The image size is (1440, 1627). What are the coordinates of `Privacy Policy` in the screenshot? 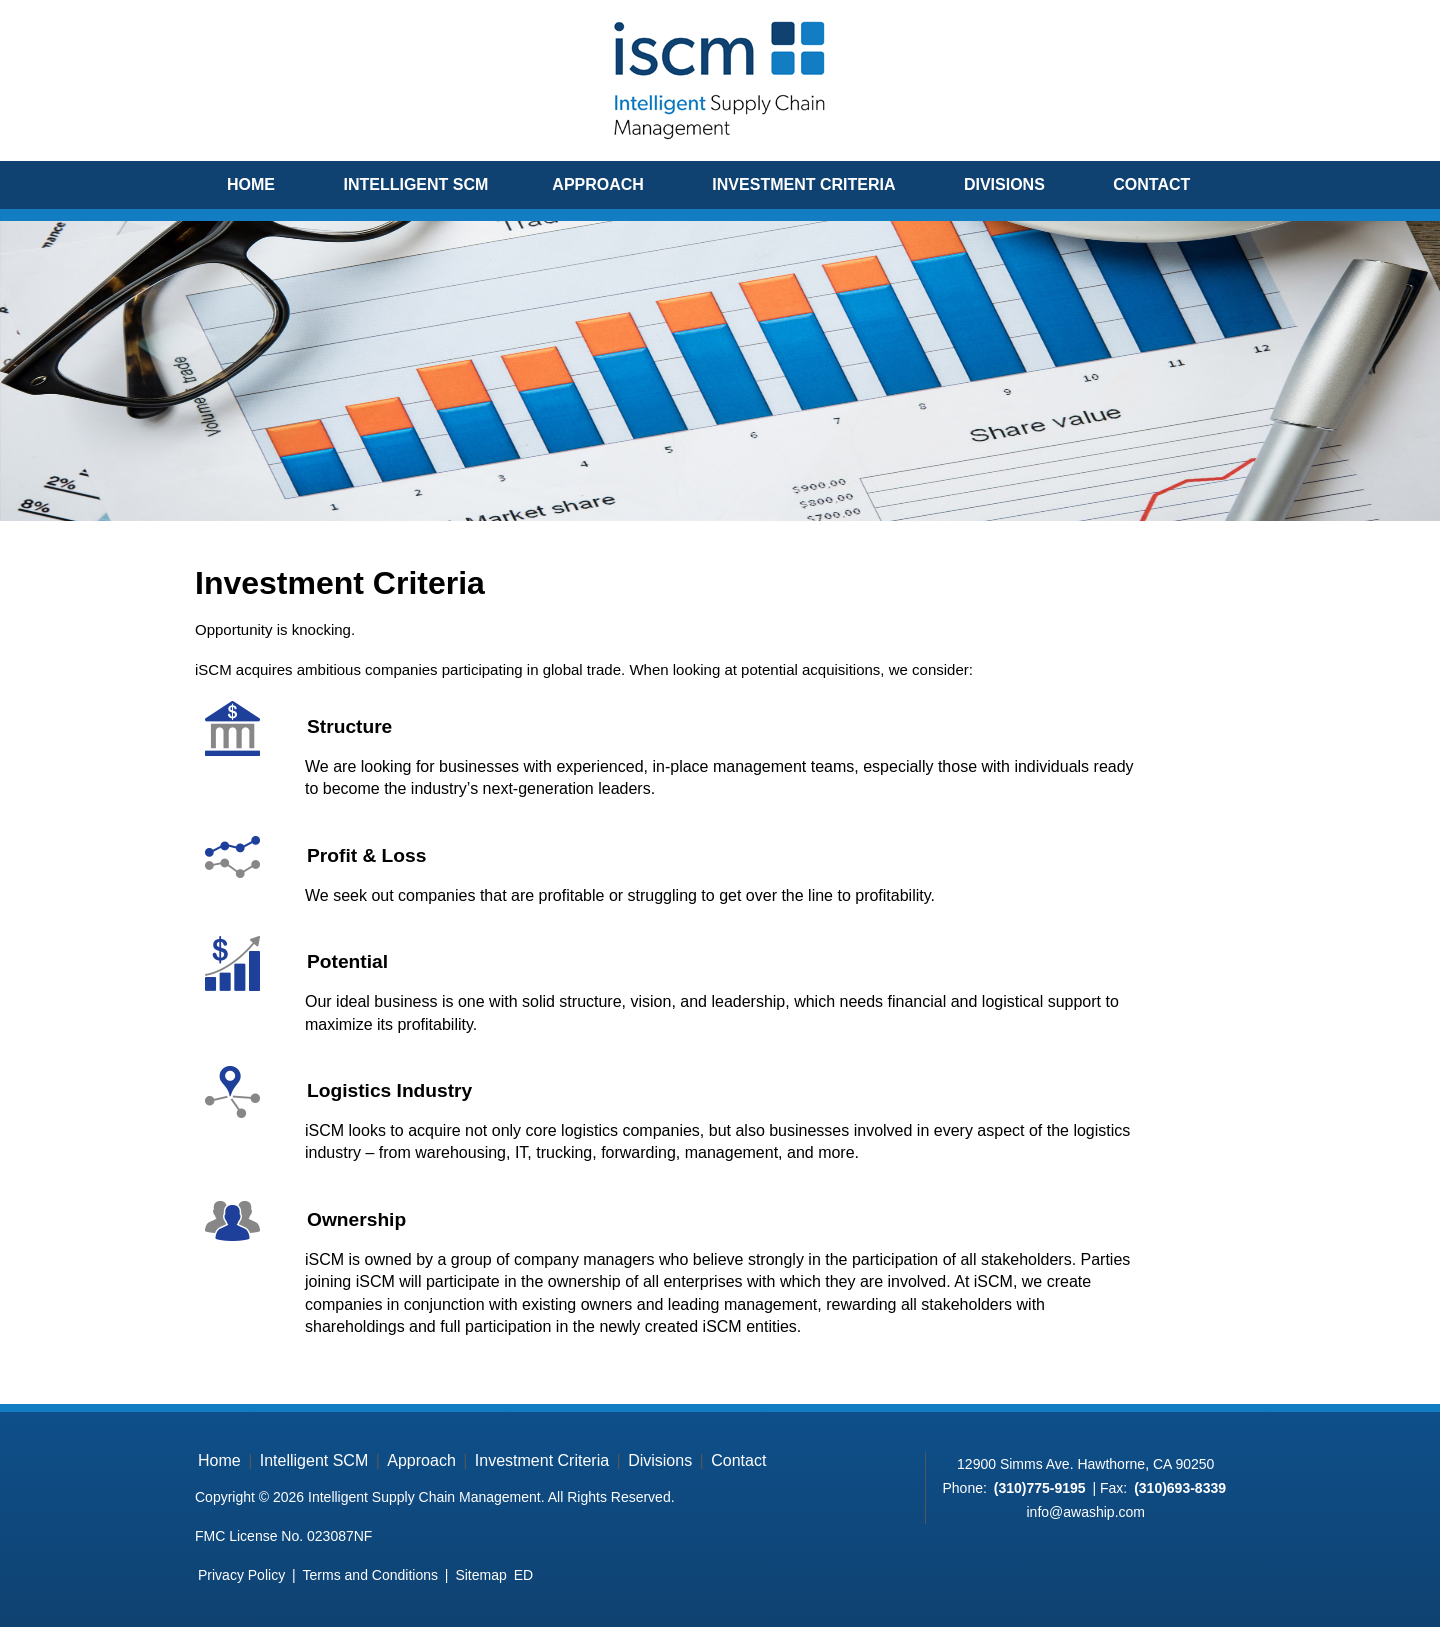 It's located at (241, 1575).